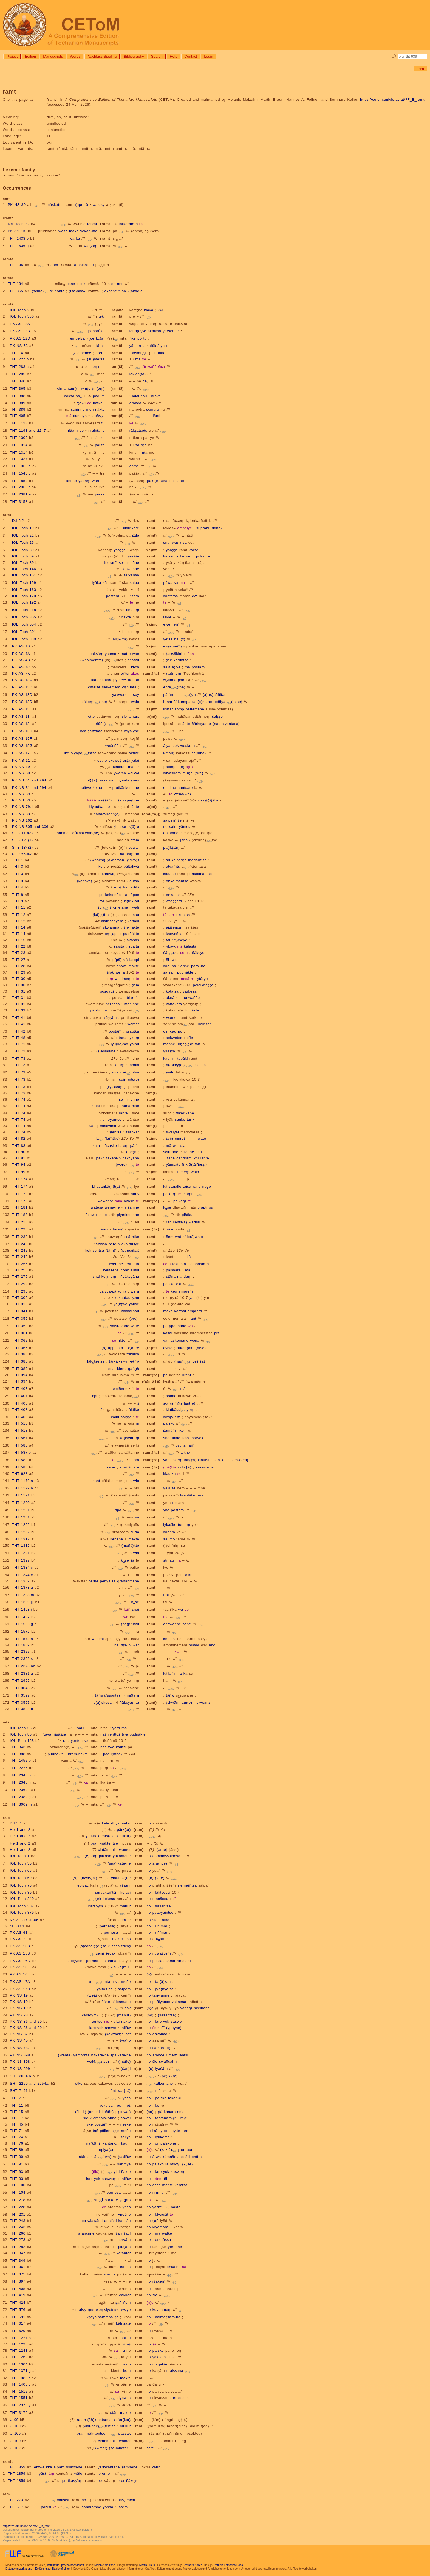 The width and height of the screenshot is (430, 2576). Describe the element at coordinates (159, 2364) in the screenshot. I see `māgatṣe` at that location.